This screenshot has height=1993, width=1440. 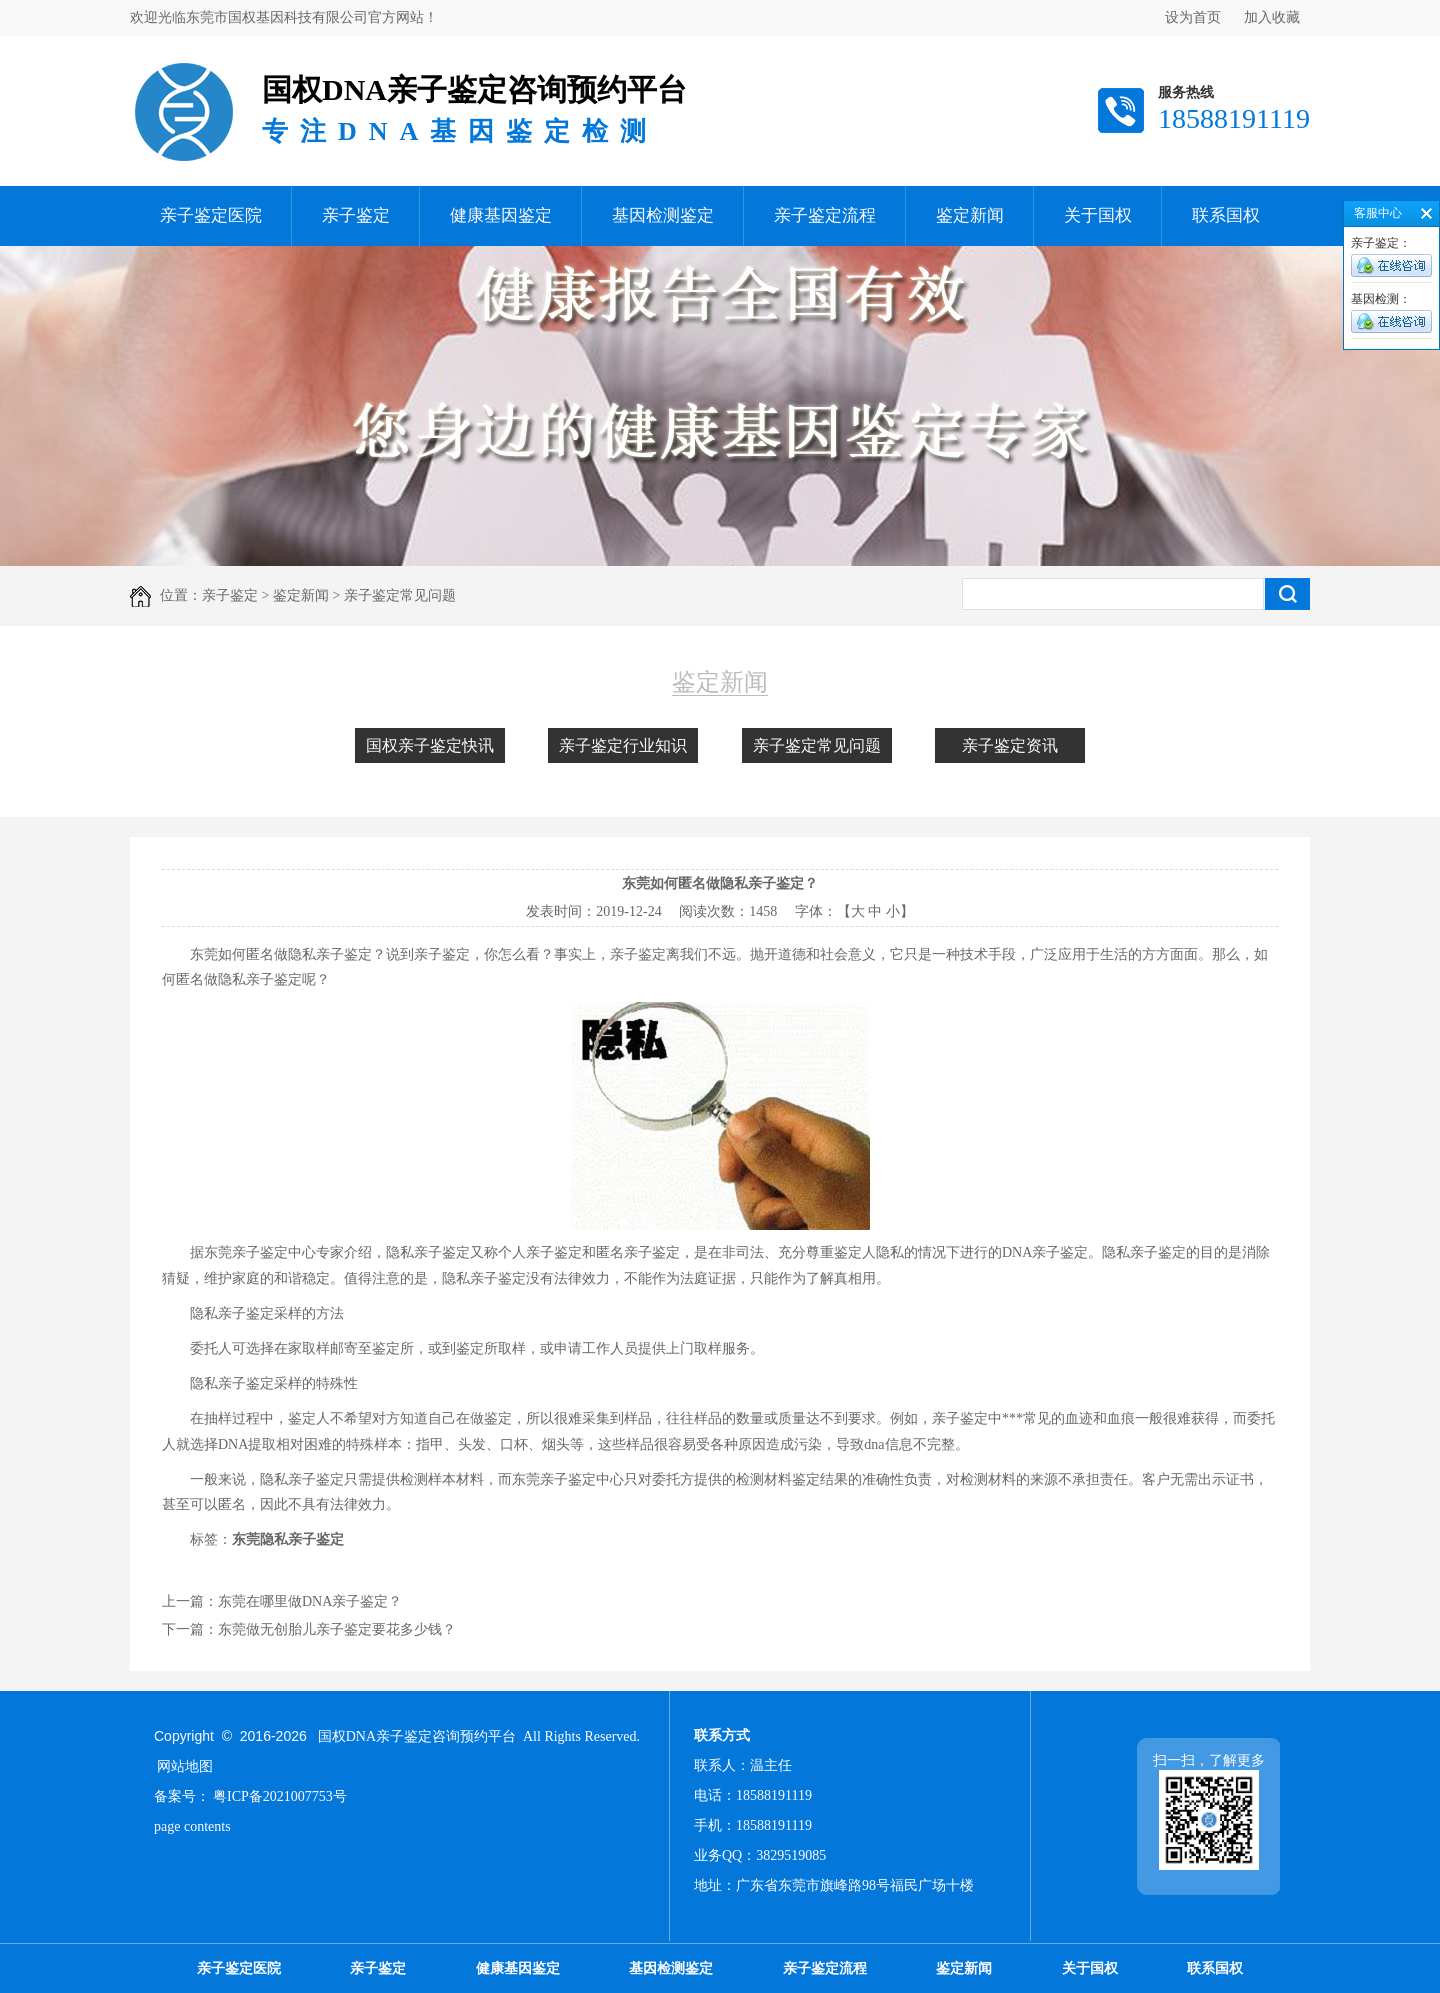 I want to click on 粤ICP备2021007753号, so click(x=280, y=1796).